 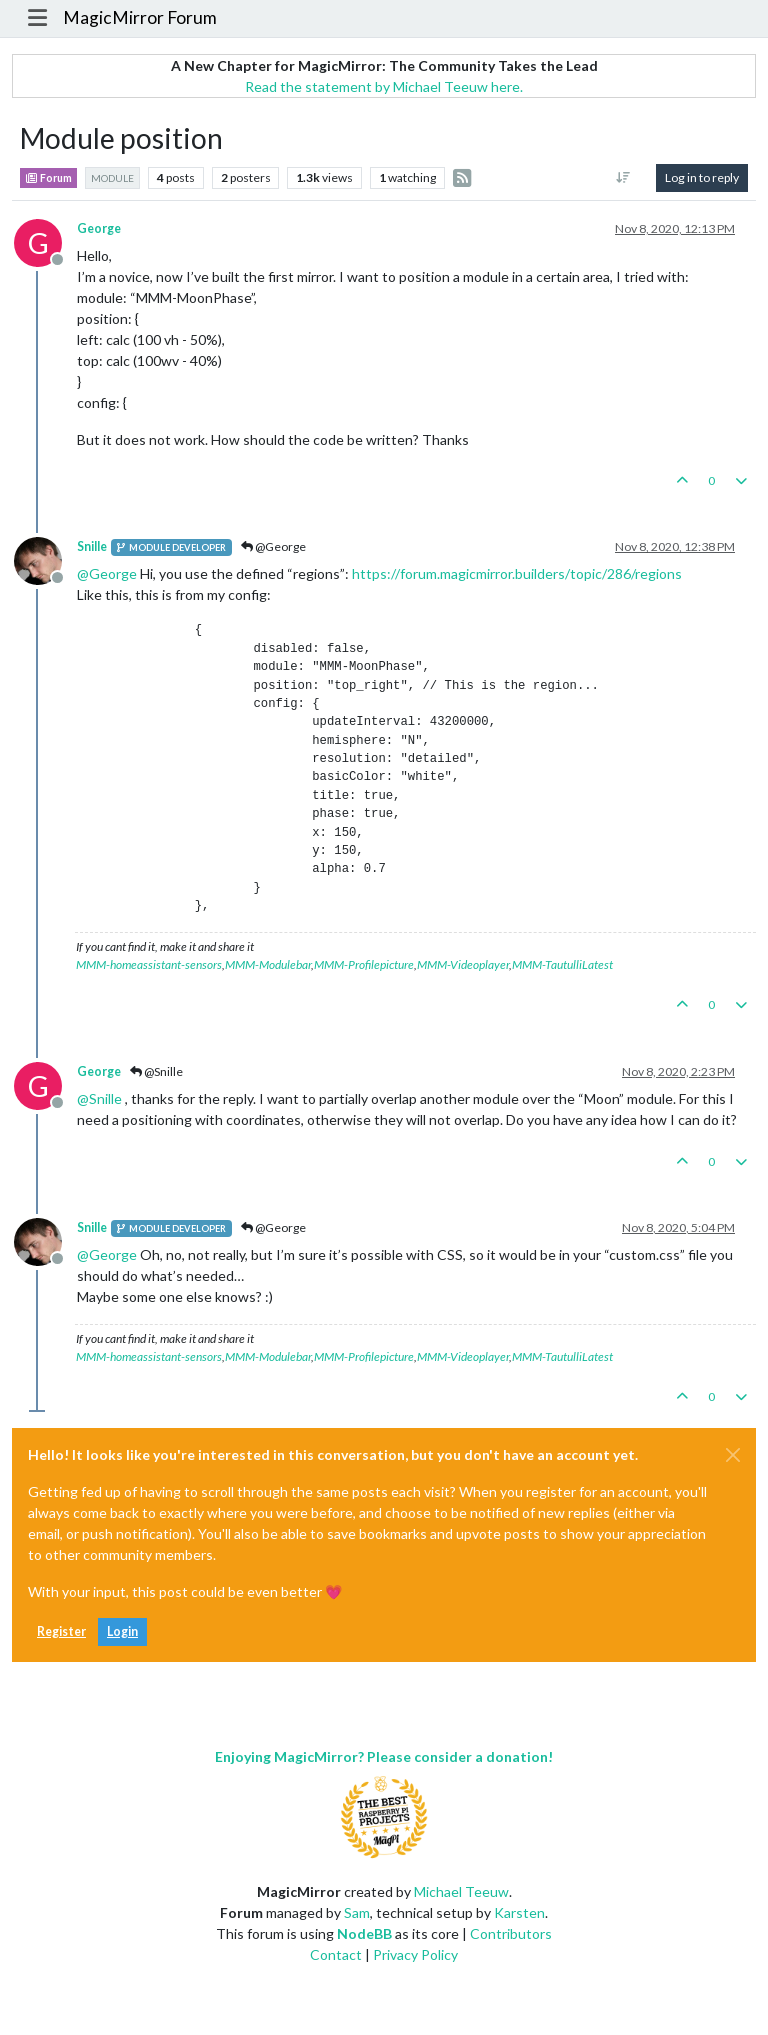 I want to click on @ [Profile: George], so click(x=107, y=573).